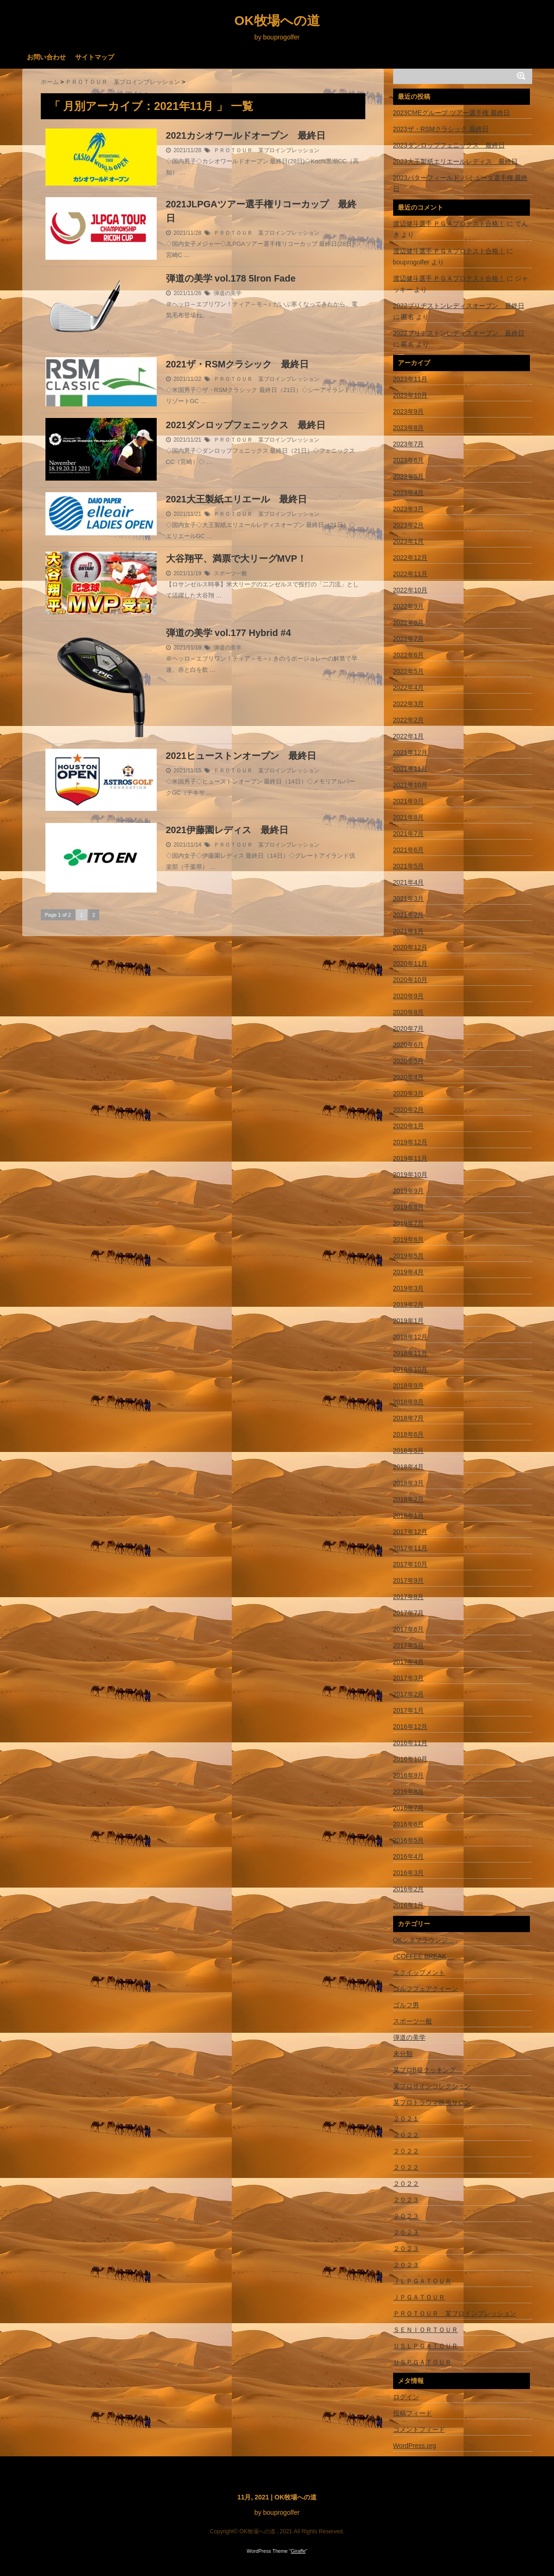  I want to click on 2021大王製紙エリエール 最終日, so click(236, 499).